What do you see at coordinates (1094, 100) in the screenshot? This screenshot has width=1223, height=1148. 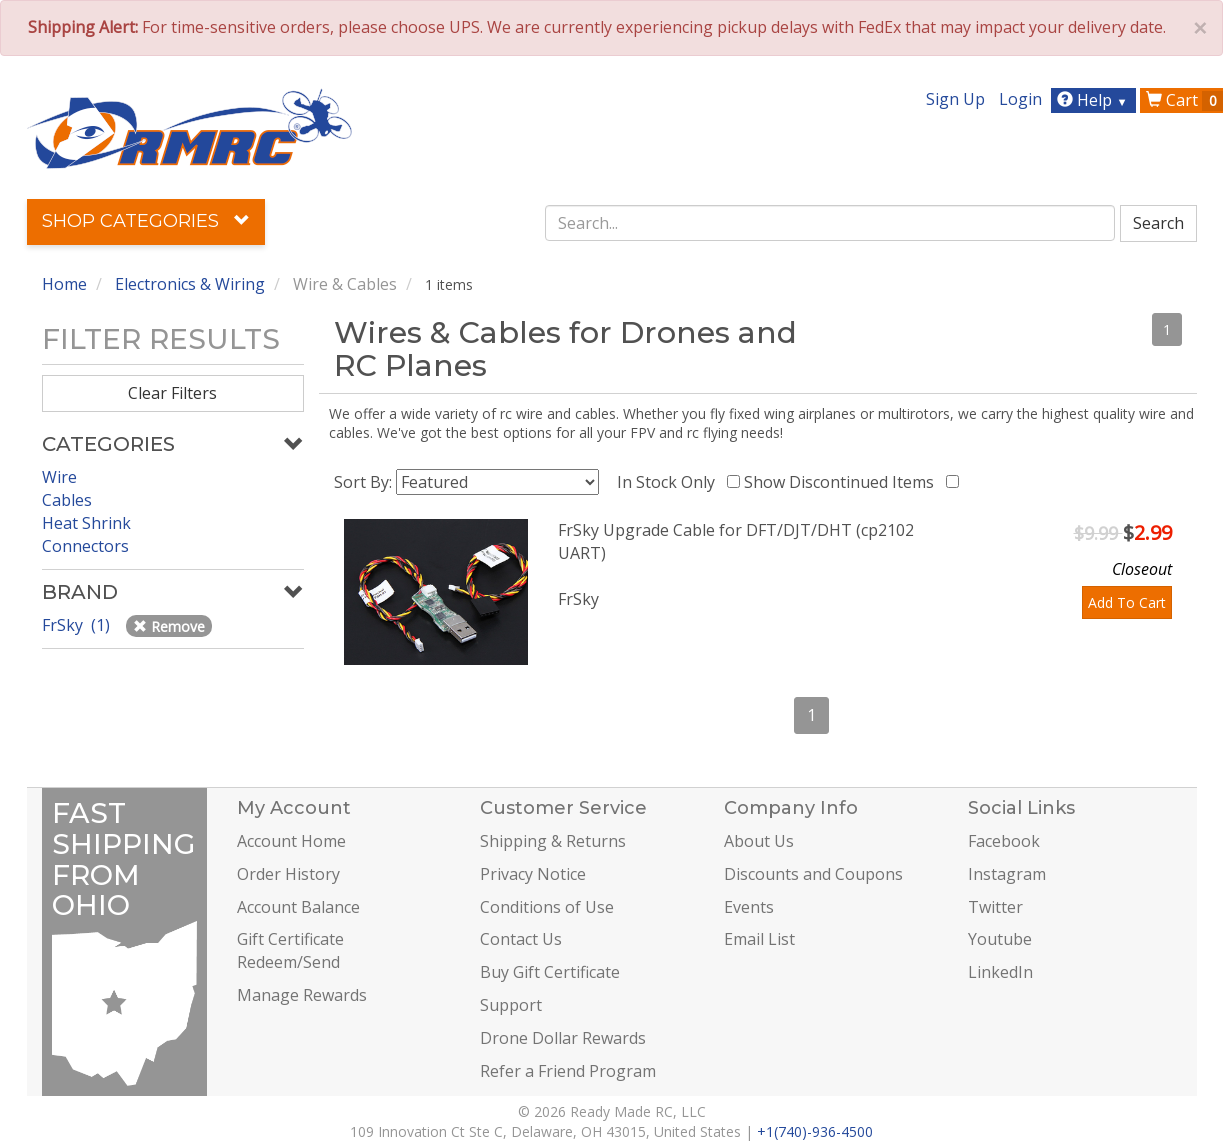 I see `Help [button]` at bounding box center [1094, 100].